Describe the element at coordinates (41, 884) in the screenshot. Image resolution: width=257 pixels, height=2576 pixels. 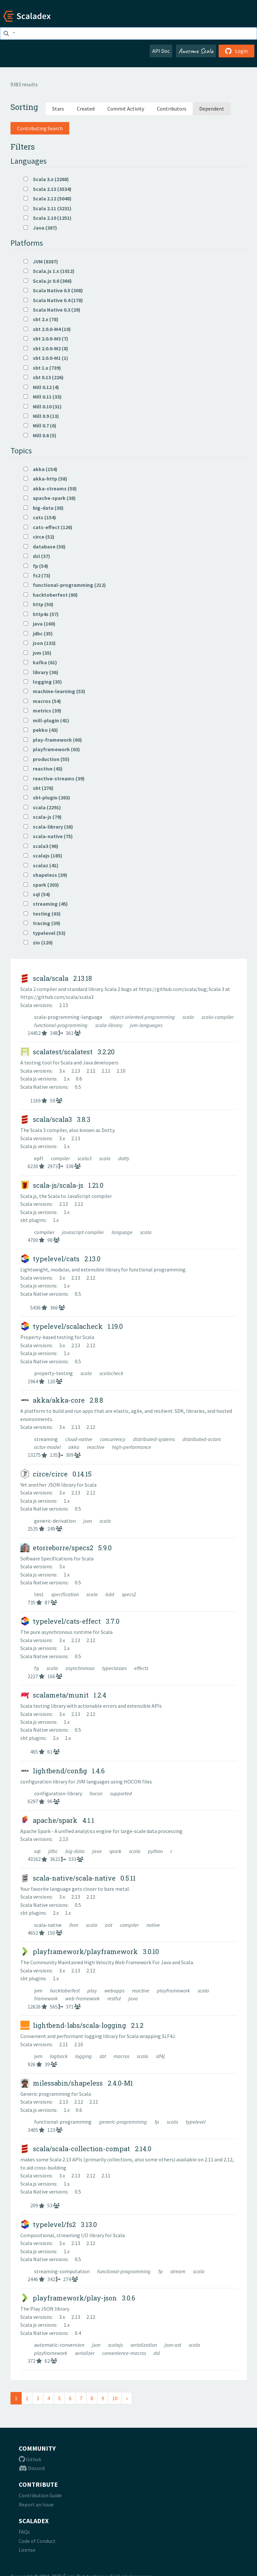
I see `spark (203)` at that location.